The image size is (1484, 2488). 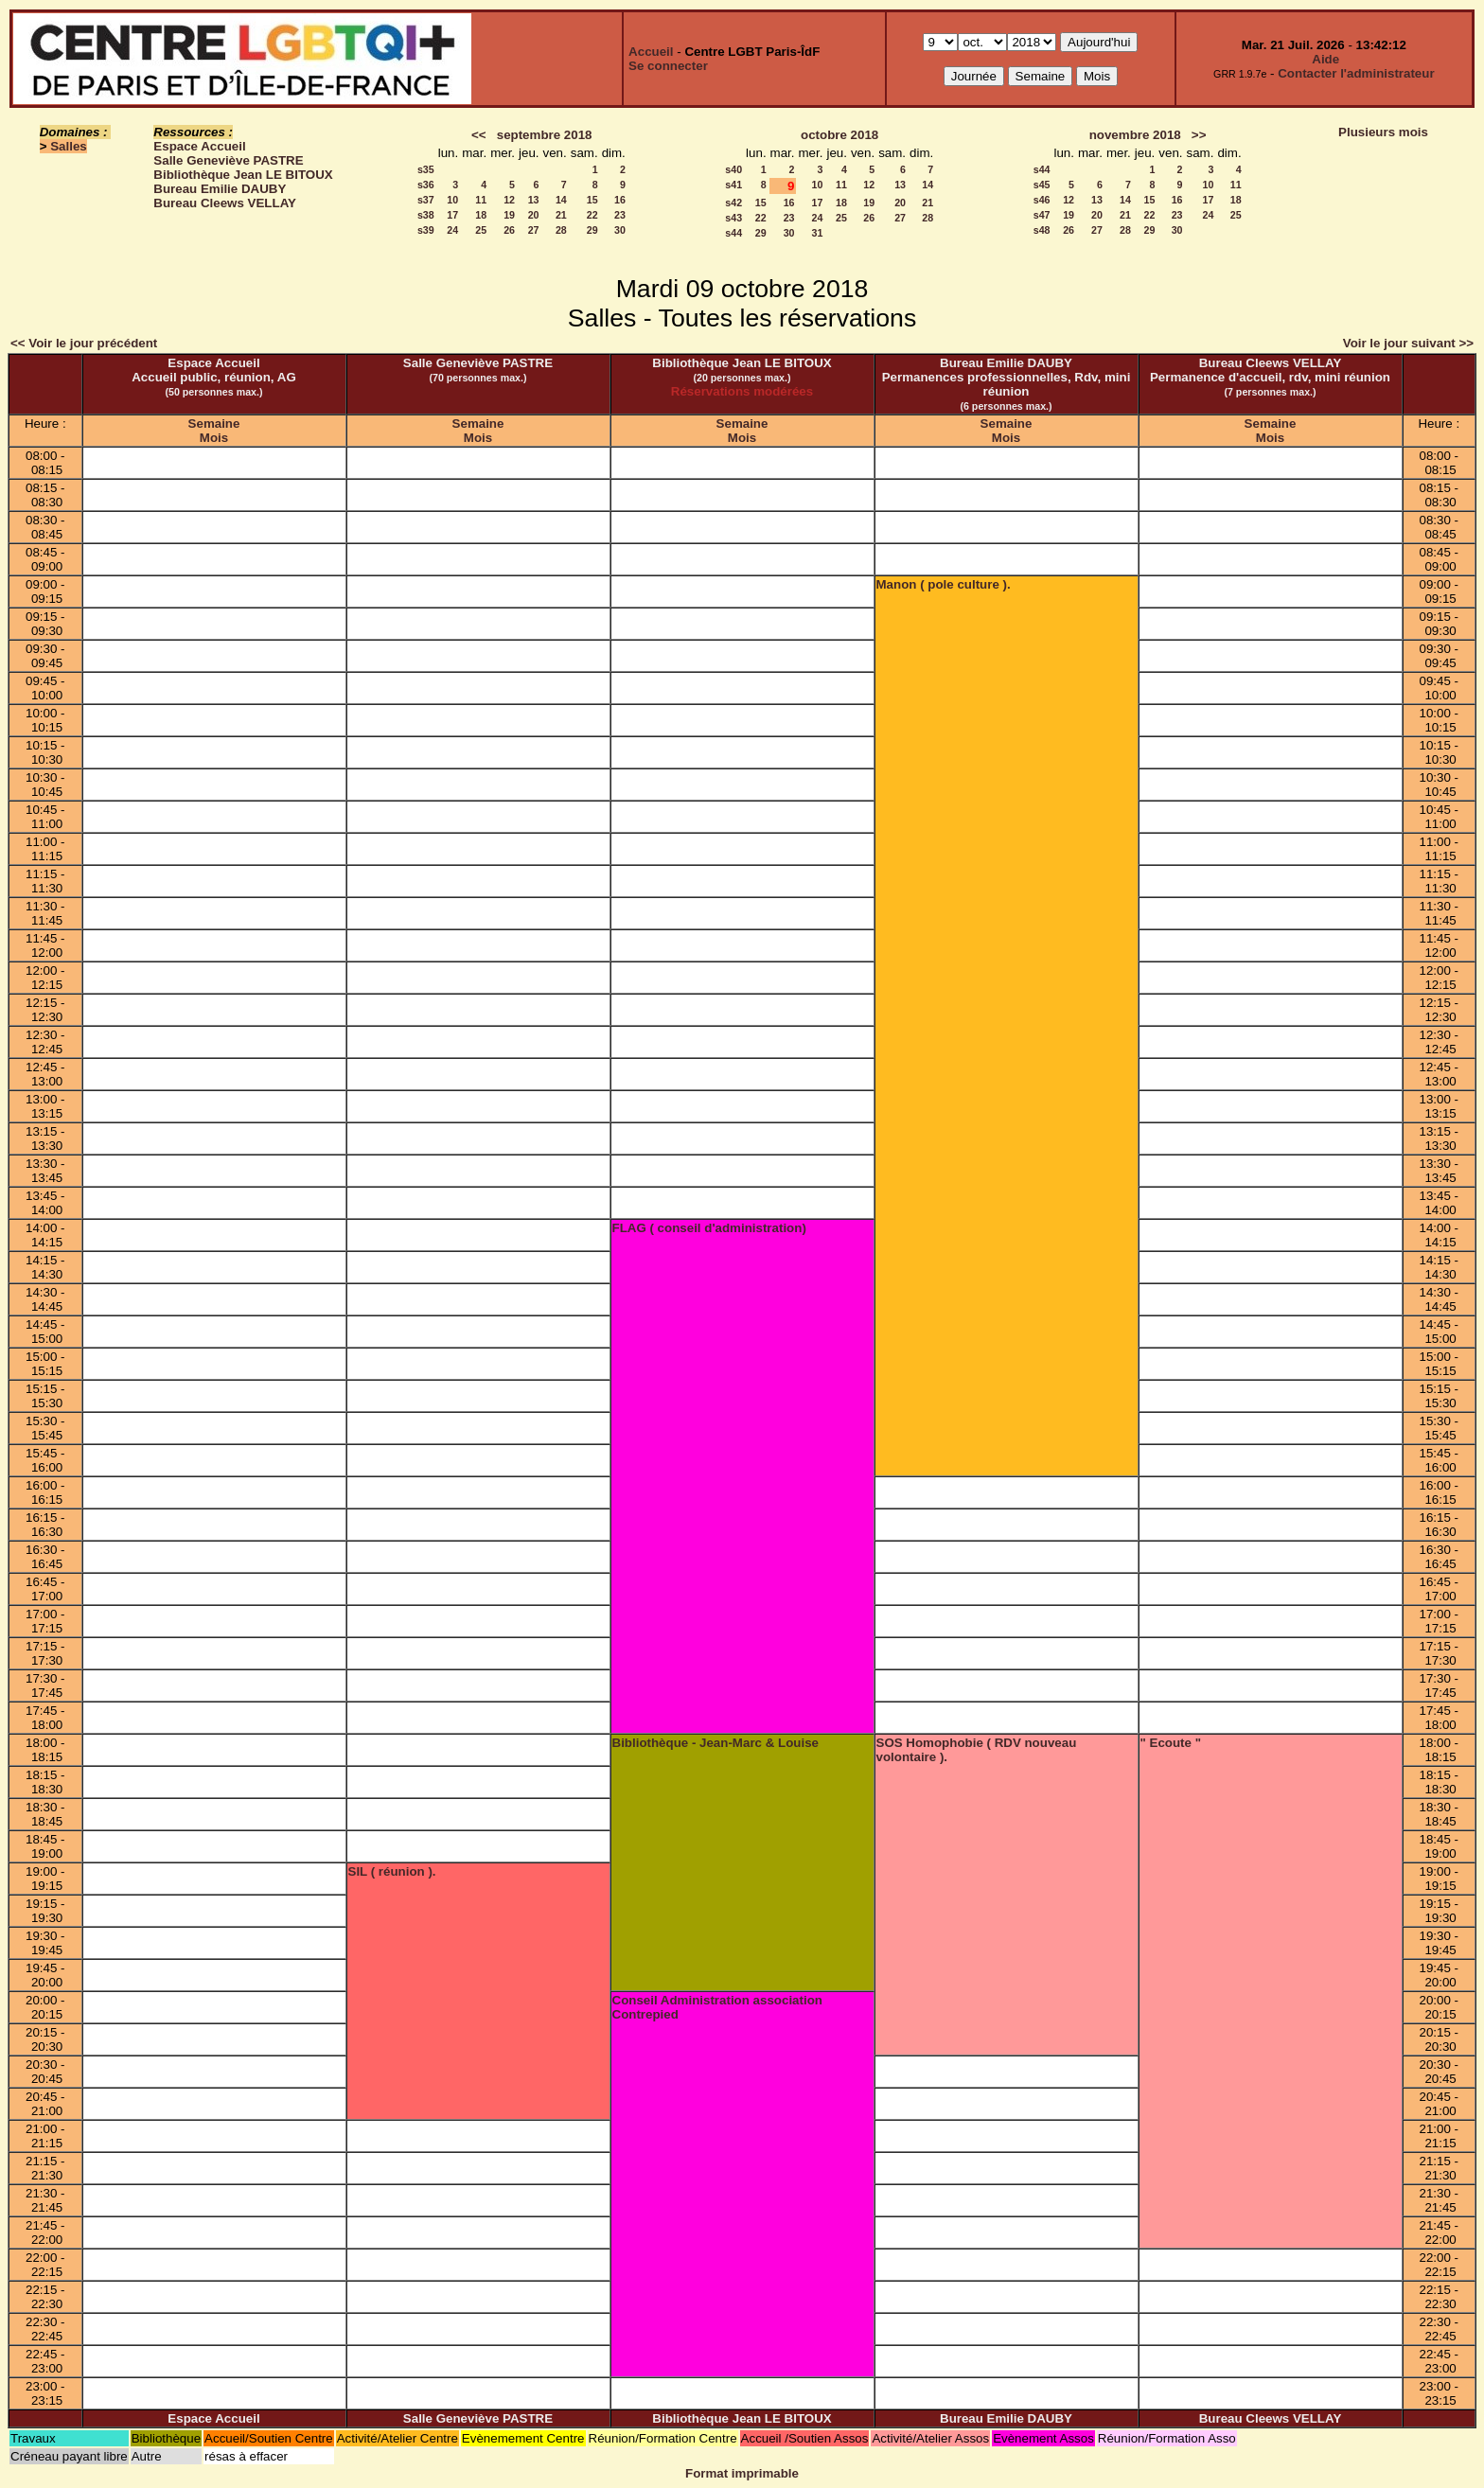 What do you see at coordinates (561, 199) in the screenshot?
I see `14` at bounding box center [561, 199].